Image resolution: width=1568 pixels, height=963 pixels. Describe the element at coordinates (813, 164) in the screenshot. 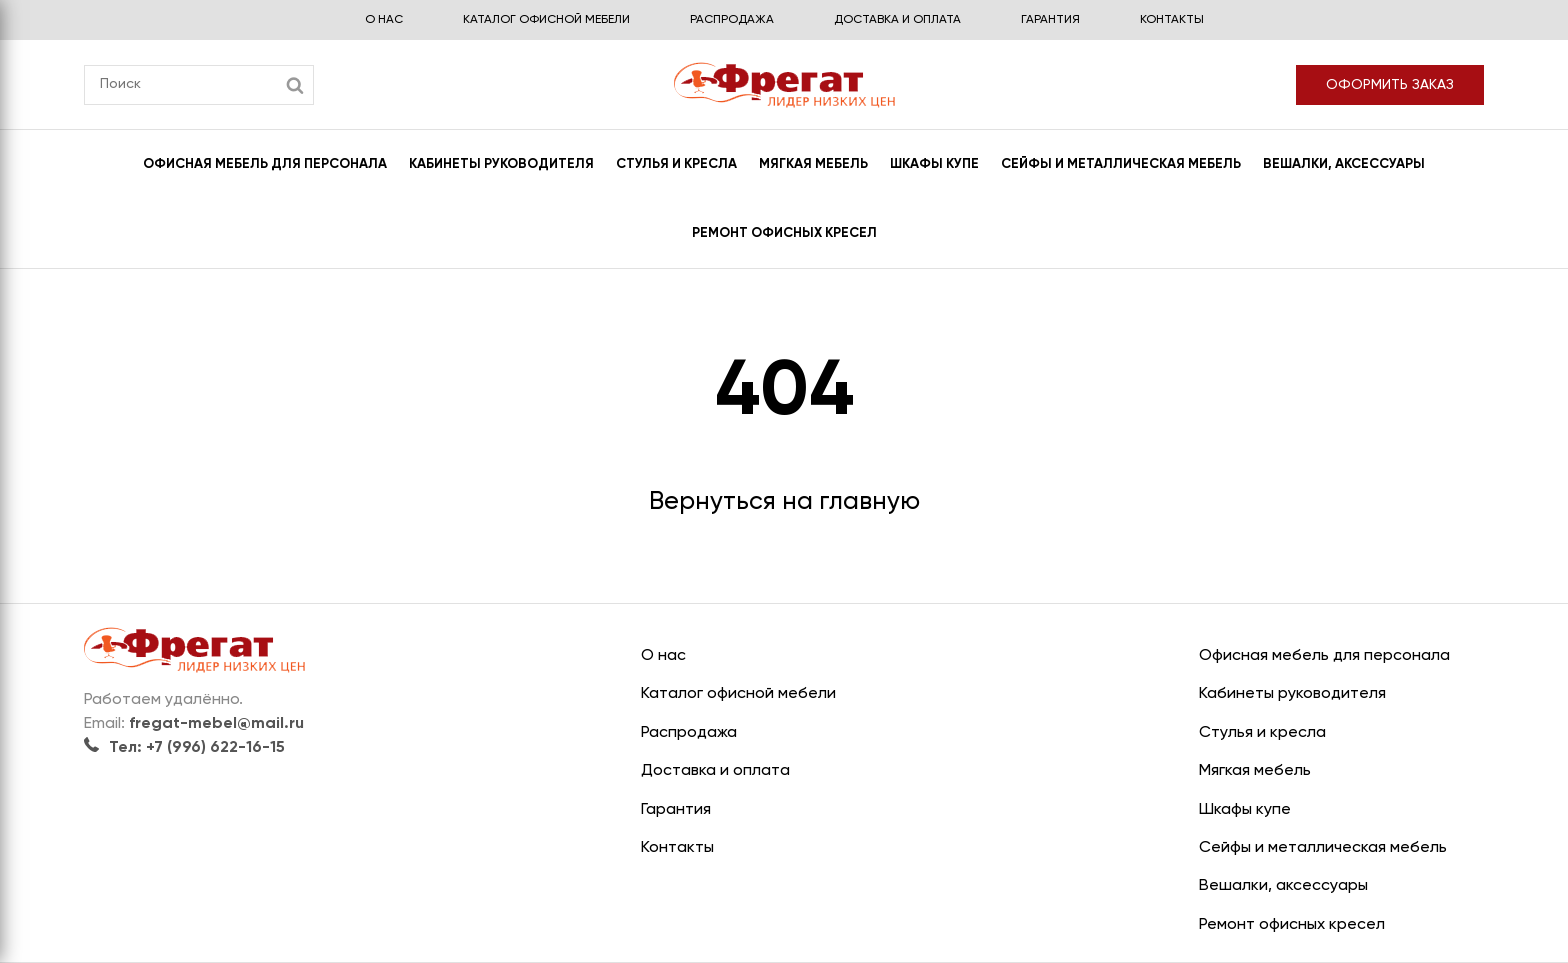

I see `Мягкая мебель` at that location.